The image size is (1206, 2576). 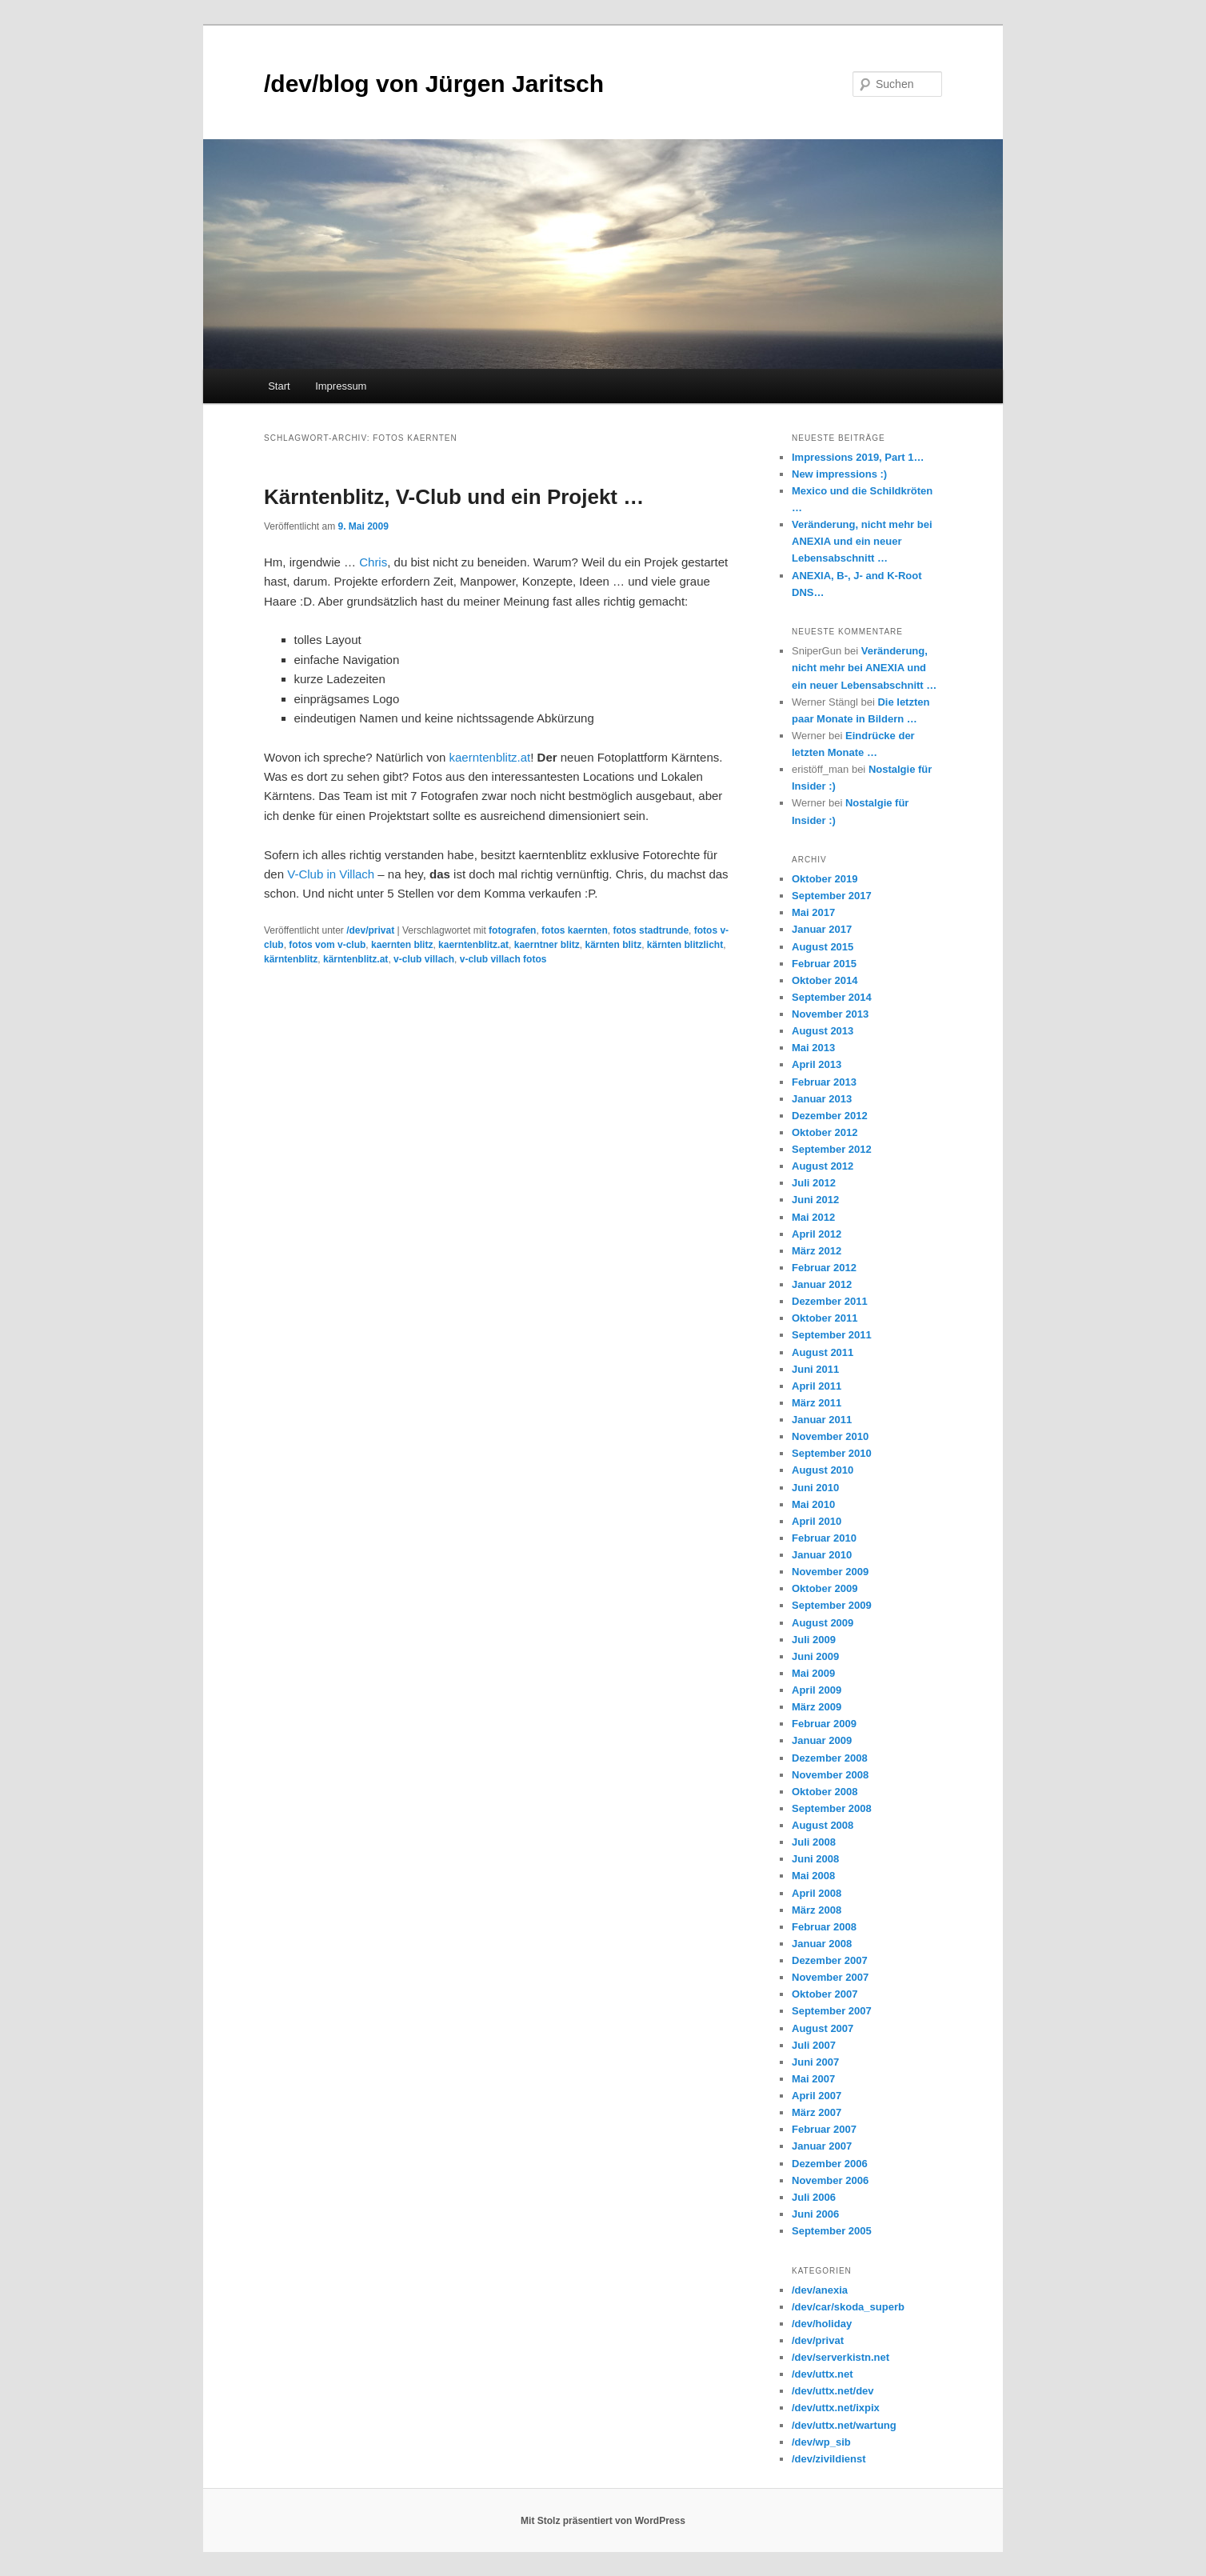 What do you see at coordinates (813, 1217) in the screenshot?
I see `Mai 2012` at bounding box center [813, 1217].